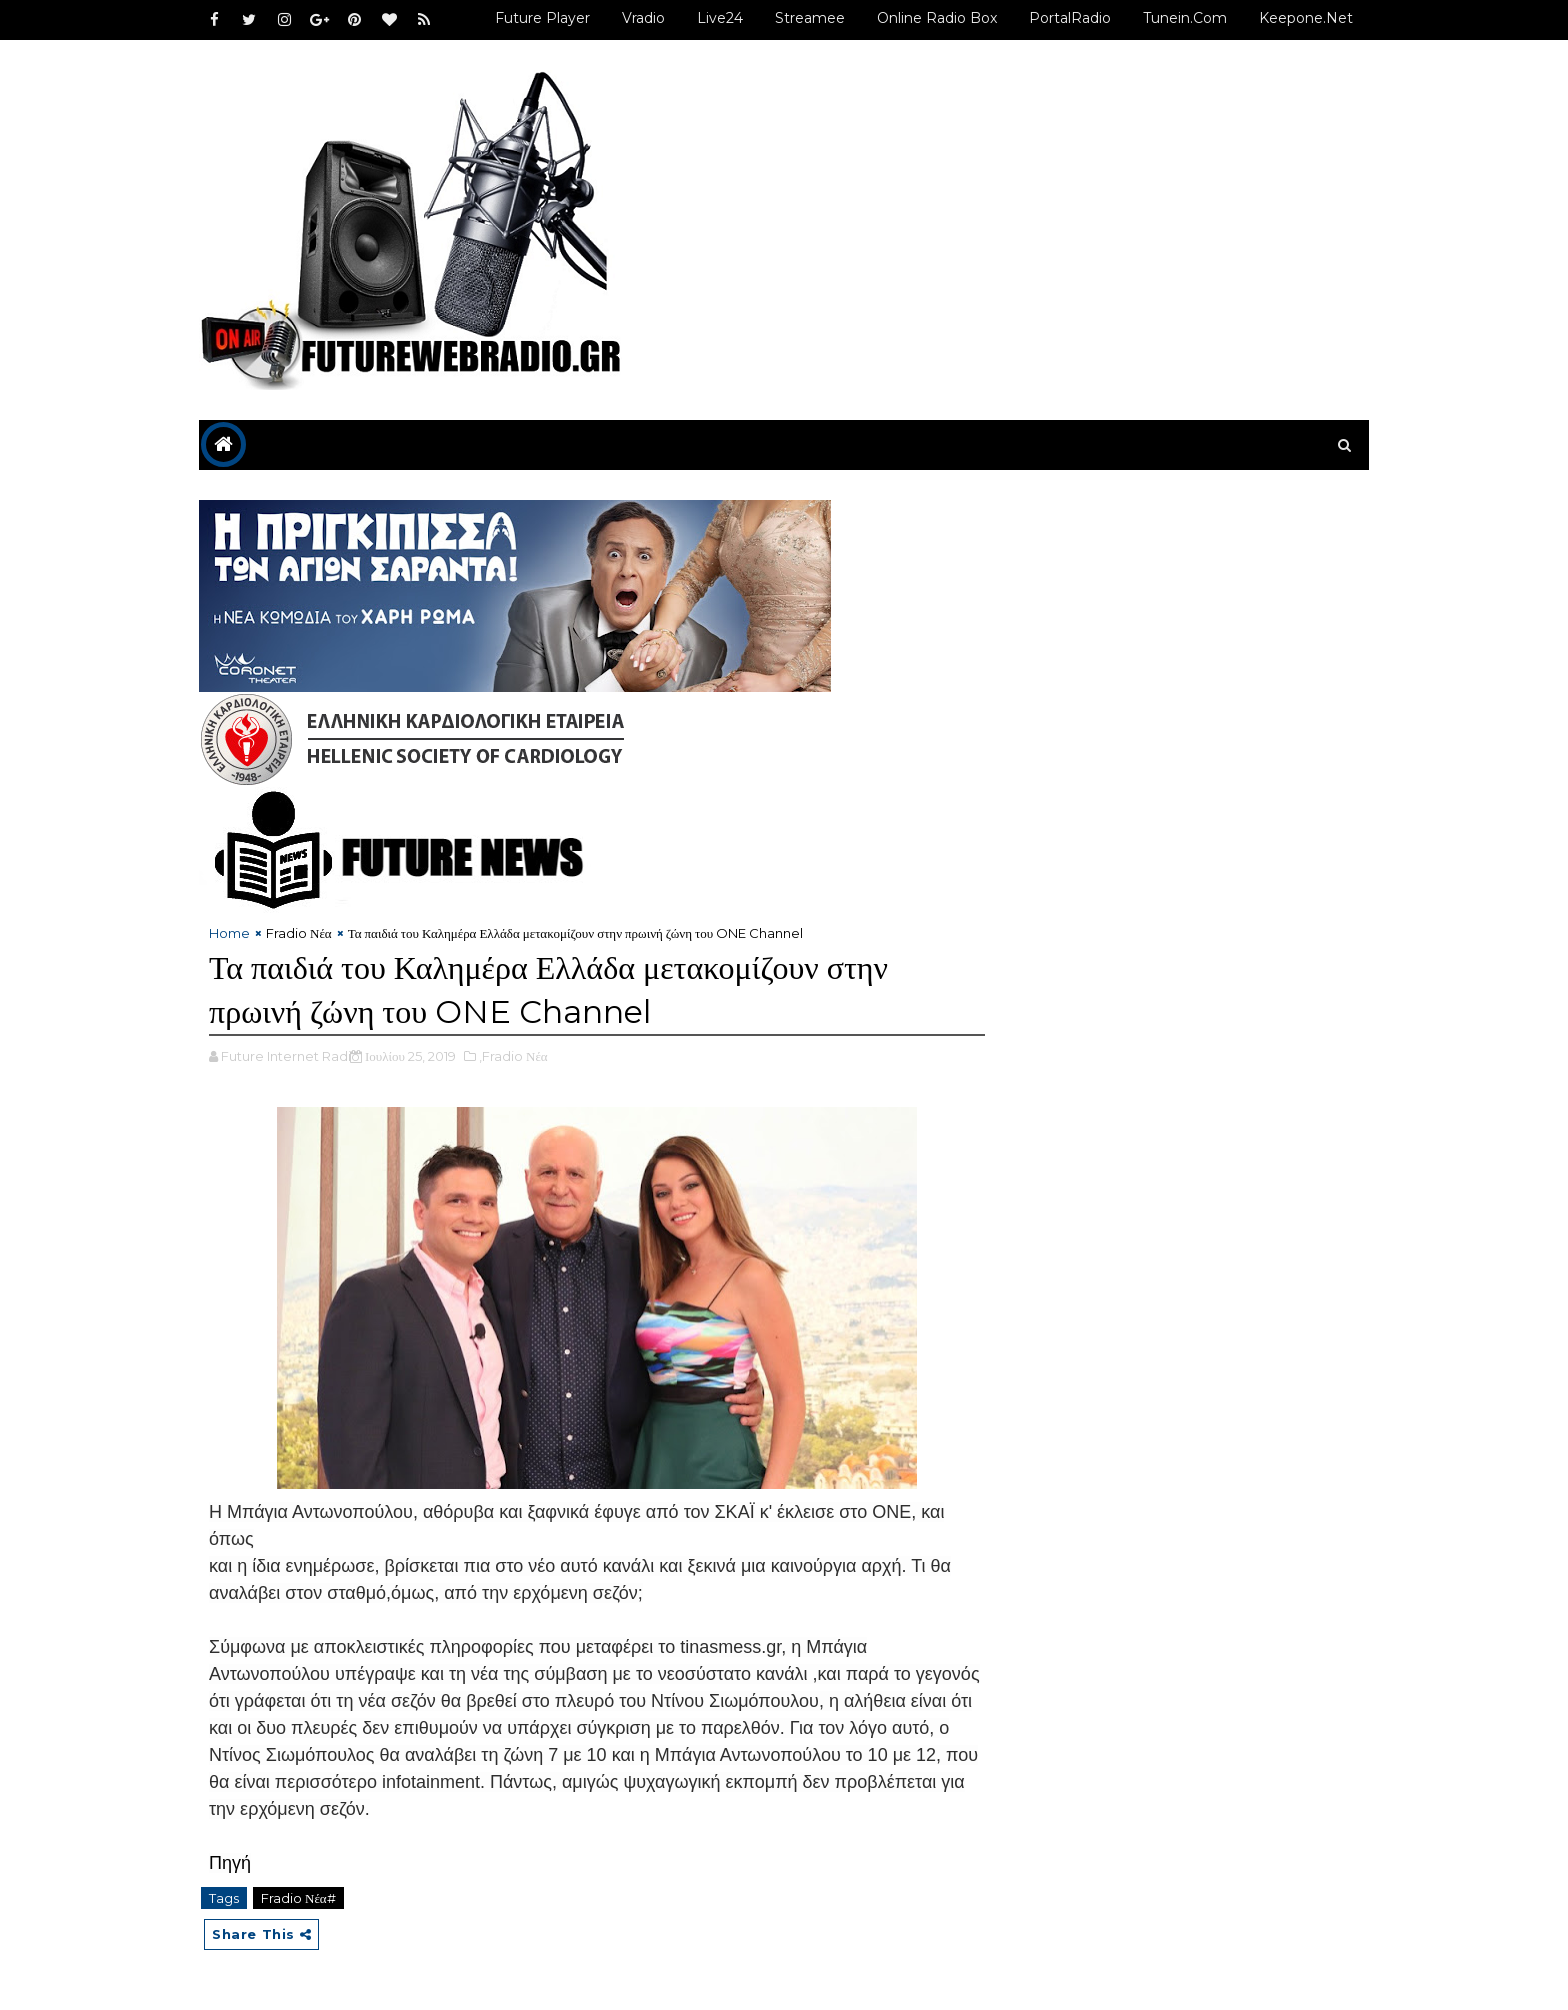 The width and height of the screenshot is (1568, 2010). Describe the element at coordinates (720, 18) in the screenshot. I see `Live24` at that location.